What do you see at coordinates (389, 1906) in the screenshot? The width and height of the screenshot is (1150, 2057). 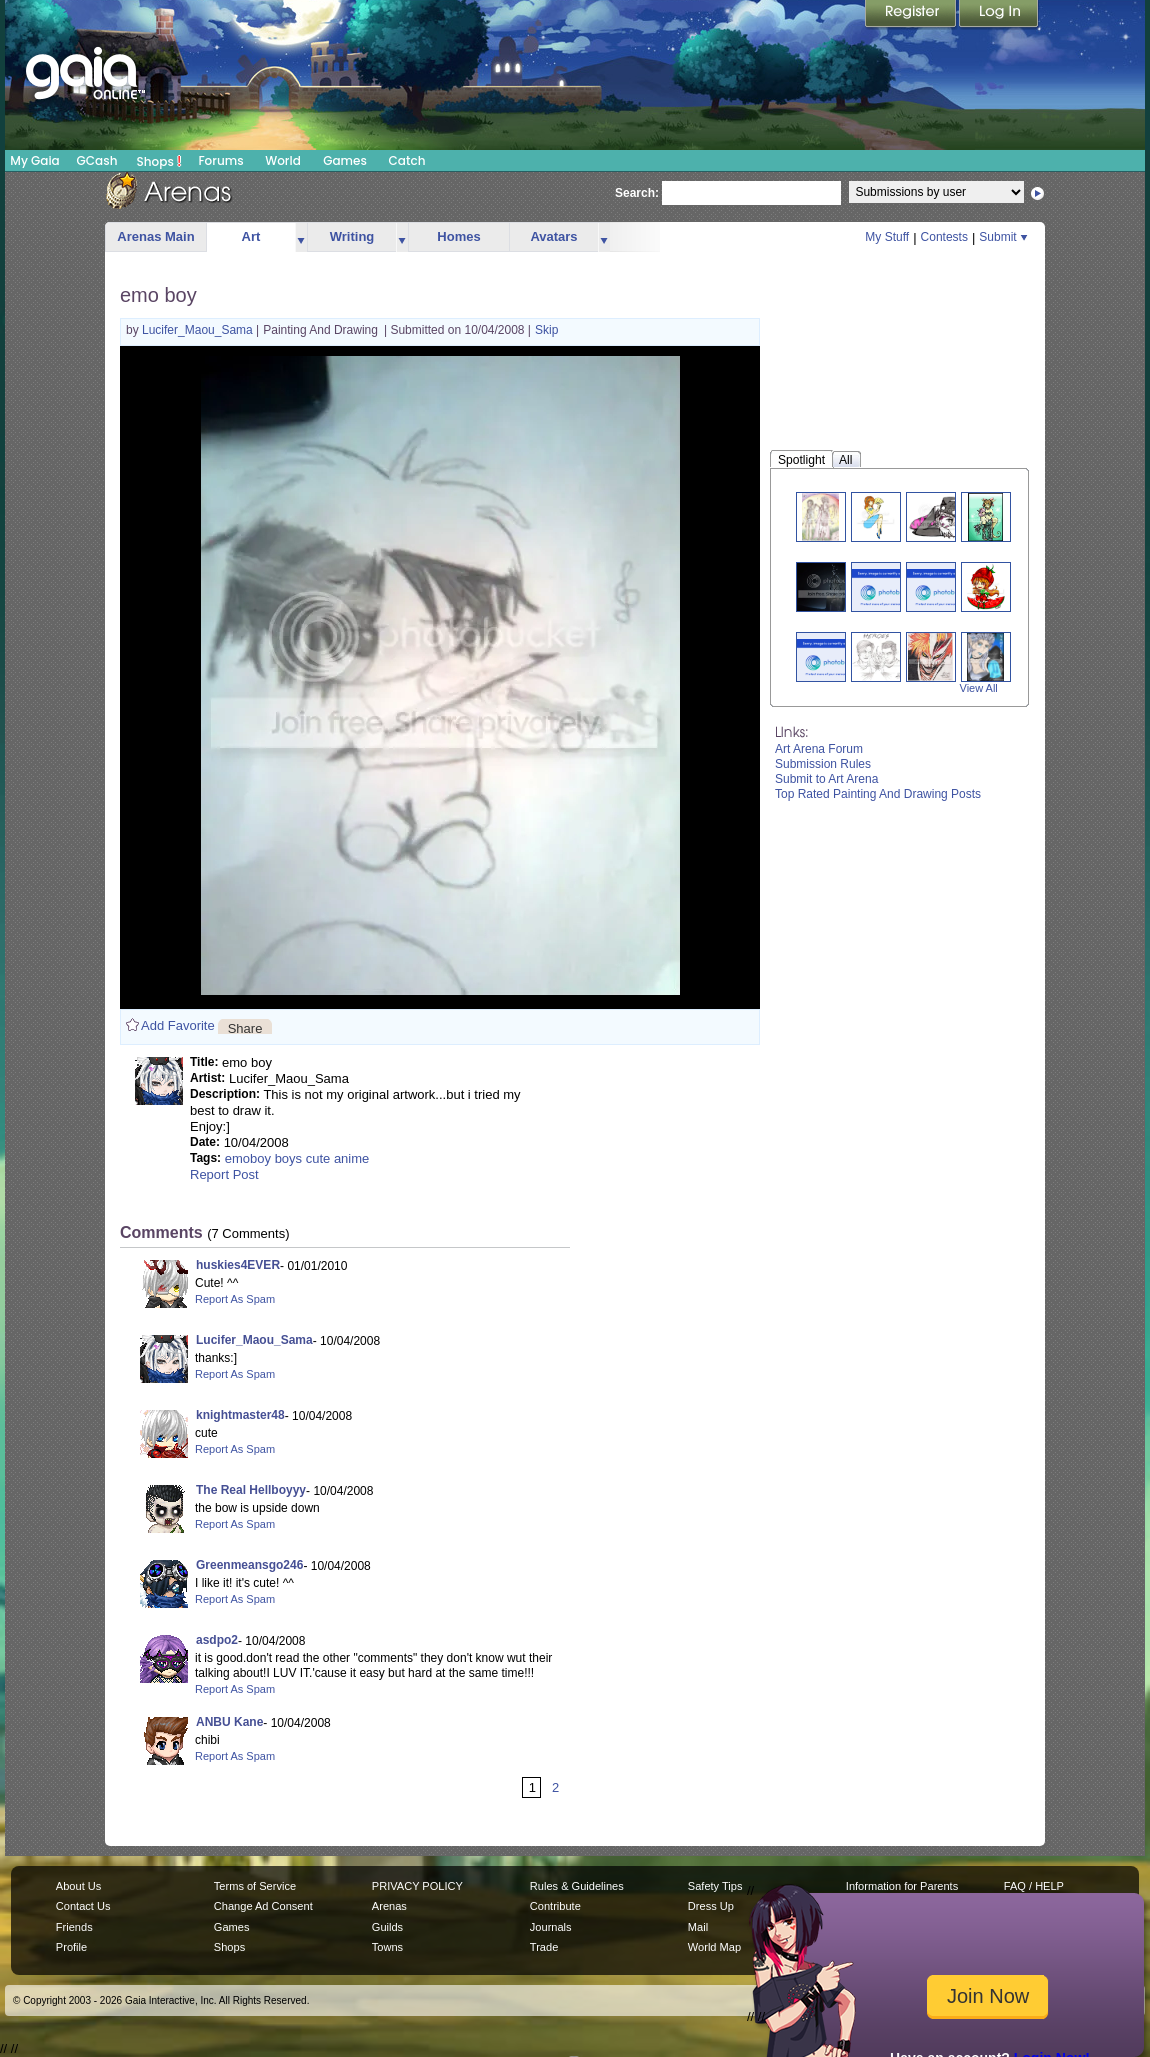 I see `Arenas` at bounding box center [389, 1906].